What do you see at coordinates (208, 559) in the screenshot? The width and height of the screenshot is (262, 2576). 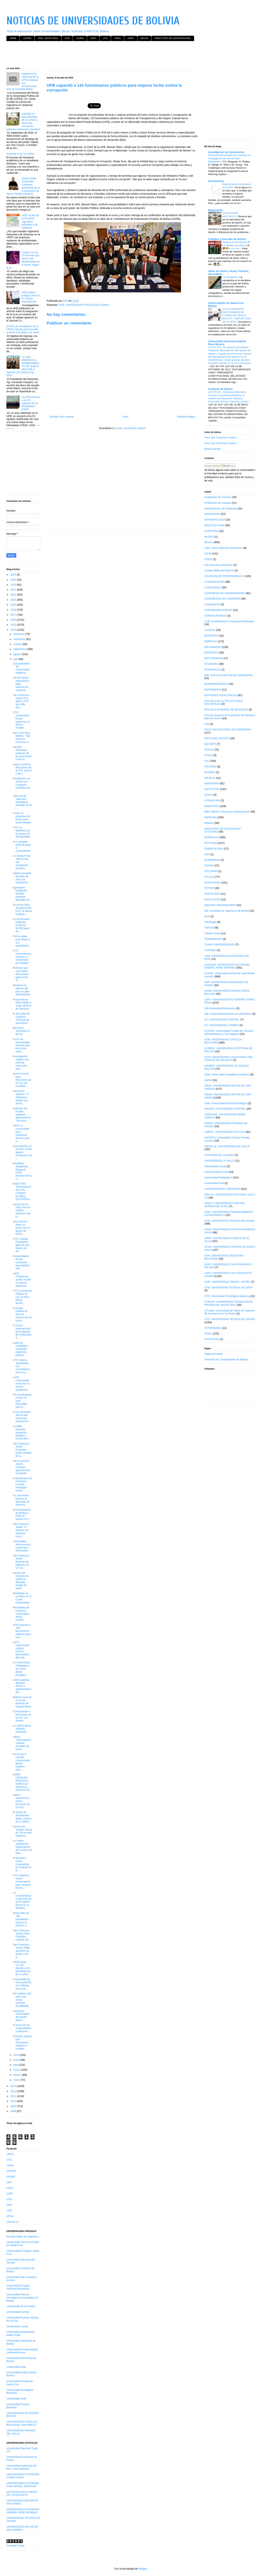 I see `CIDES` at bounding box center [208, 559].